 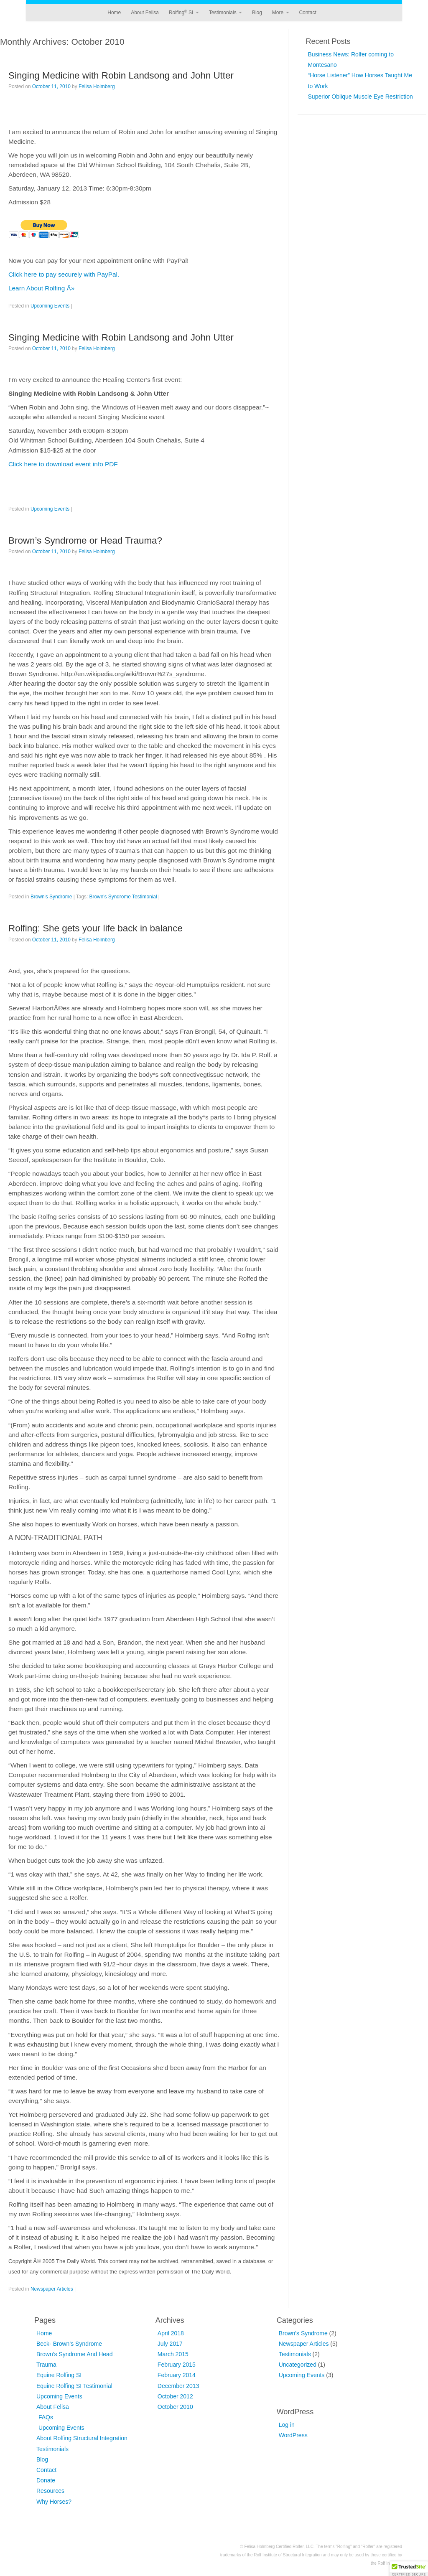 What do you see at coordinates (175, 2406) in the screenshot?
I see `October 2010` at bounding box center [175, 2406].